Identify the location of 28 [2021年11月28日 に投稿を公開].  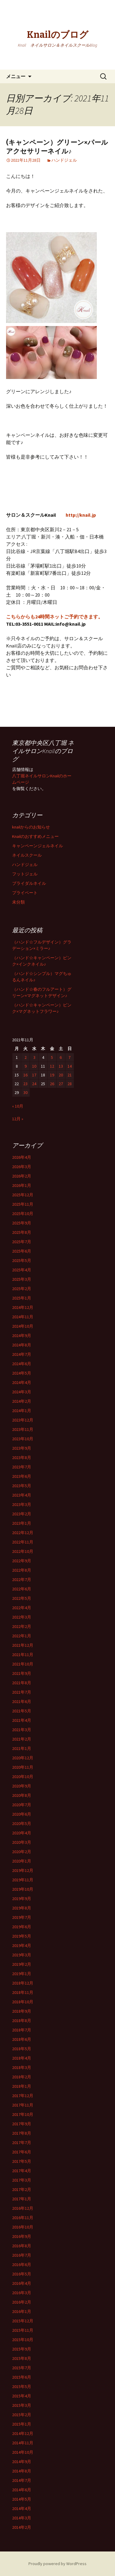
(69, 1083).